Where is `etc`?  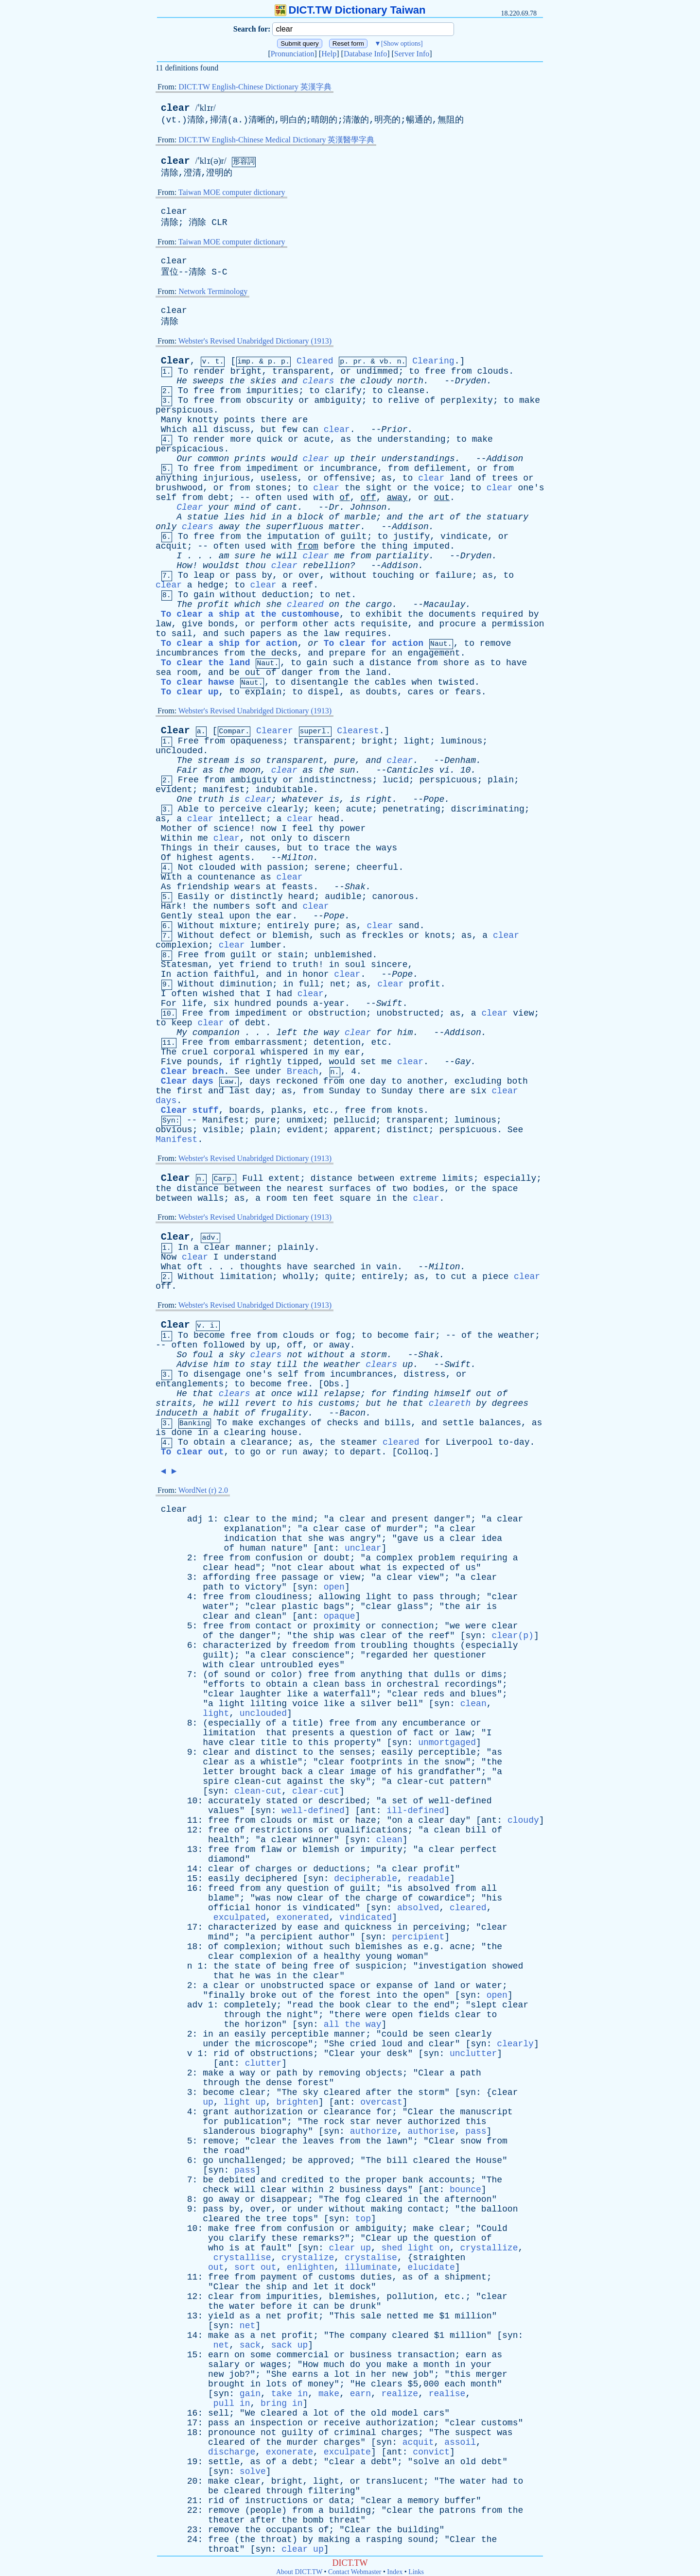 etc is located at coordinates (379, 1042).